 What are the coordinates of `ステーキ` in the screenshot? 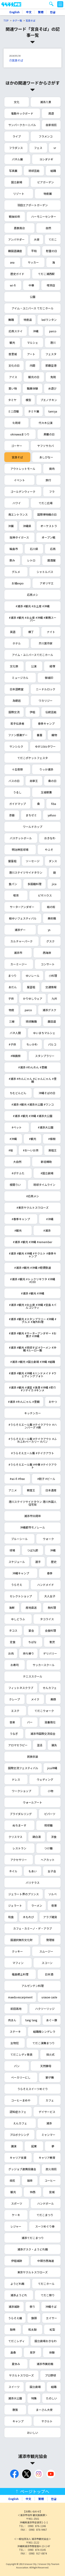 It's located at (15, 2031).